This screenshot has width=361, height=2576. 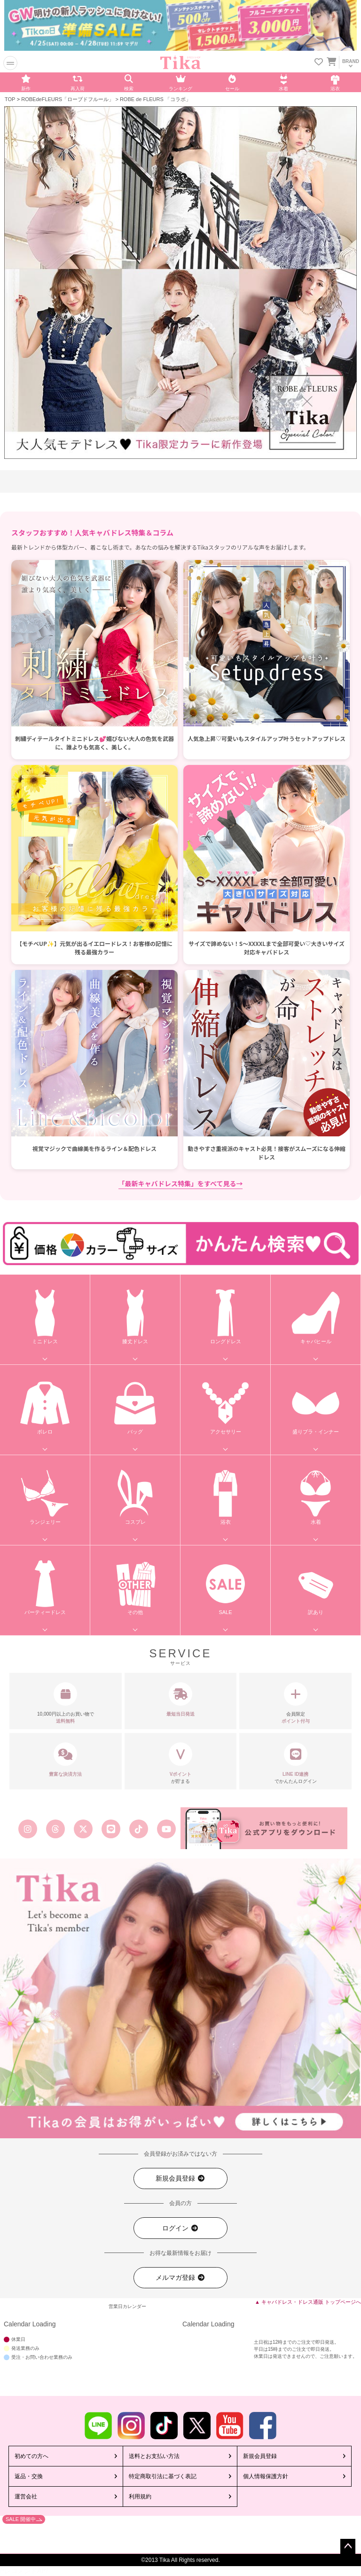 What do you see at coordinates (55, 1829) in the screenshot?
I see `[Tika公式スレッズ]` at bounding box center [55, 1829].